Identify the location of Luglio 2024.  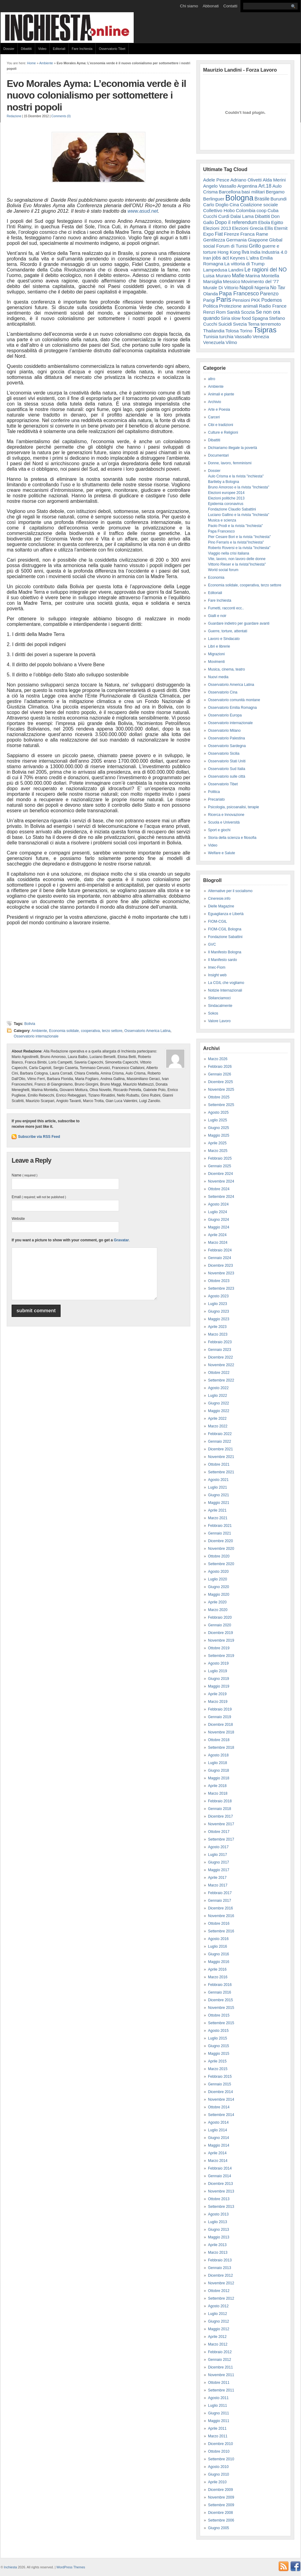
(217, 1212).